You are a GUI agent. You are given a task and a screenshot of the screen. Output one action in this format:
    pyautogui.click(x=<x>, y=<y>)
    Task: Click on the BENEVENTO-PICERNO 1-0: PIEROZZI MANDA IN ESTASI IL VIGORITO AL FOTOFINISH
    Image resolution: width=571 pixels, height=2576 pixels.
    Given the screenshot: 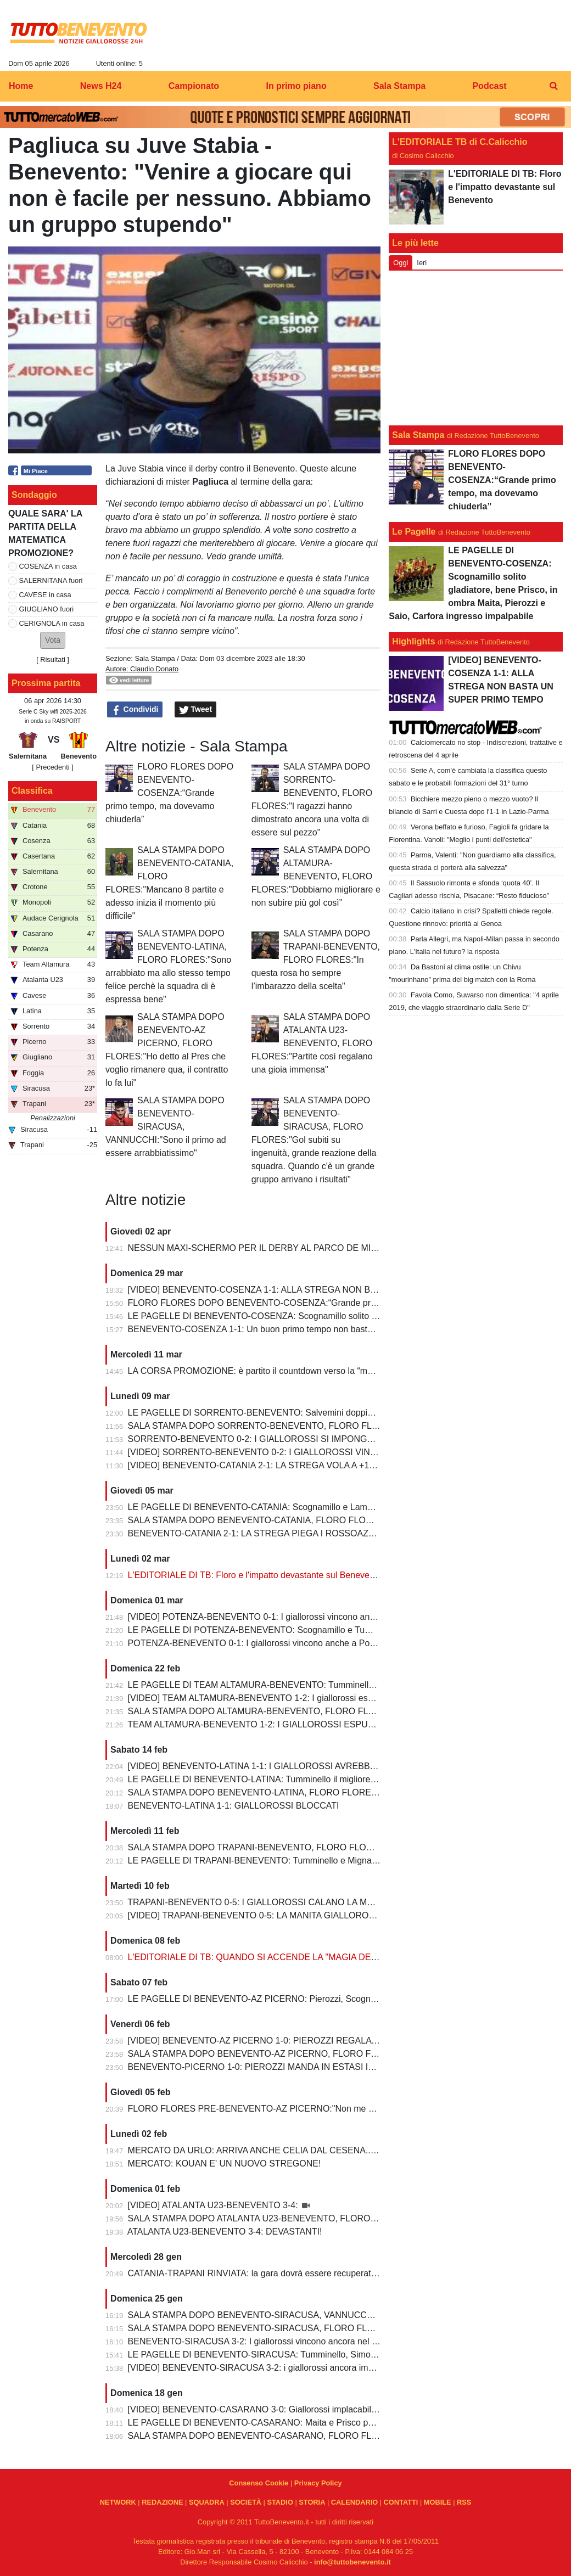 What is the action you would take?
    pyautogui.click(x=307, y=2067)
    